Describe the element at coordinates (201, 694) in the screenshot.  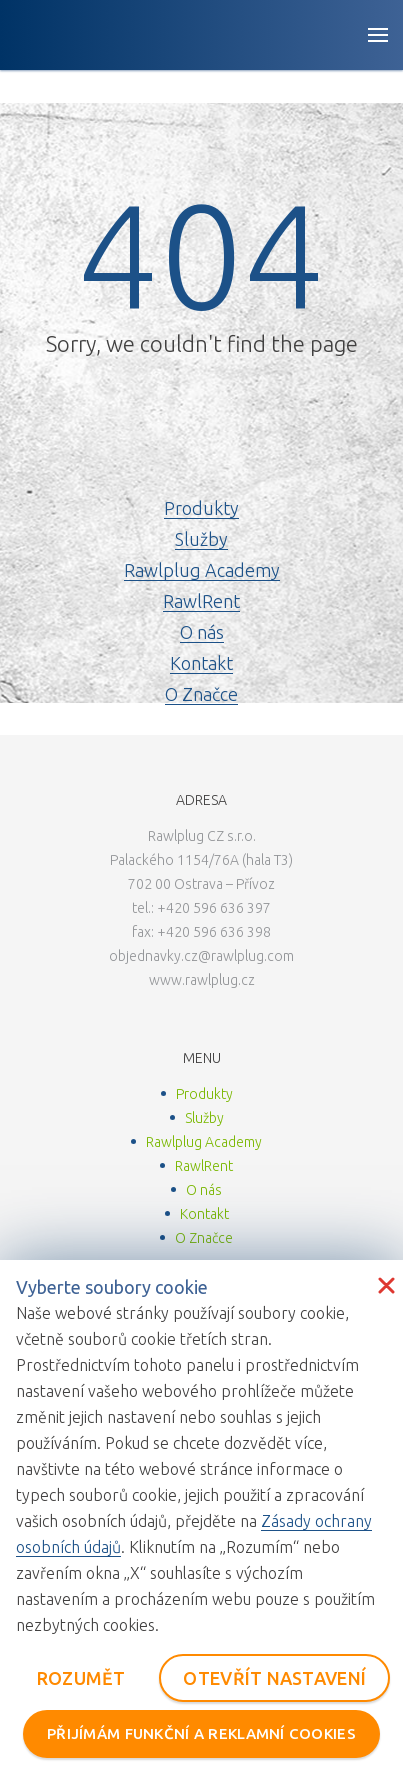
I see `O Značce` at that location.